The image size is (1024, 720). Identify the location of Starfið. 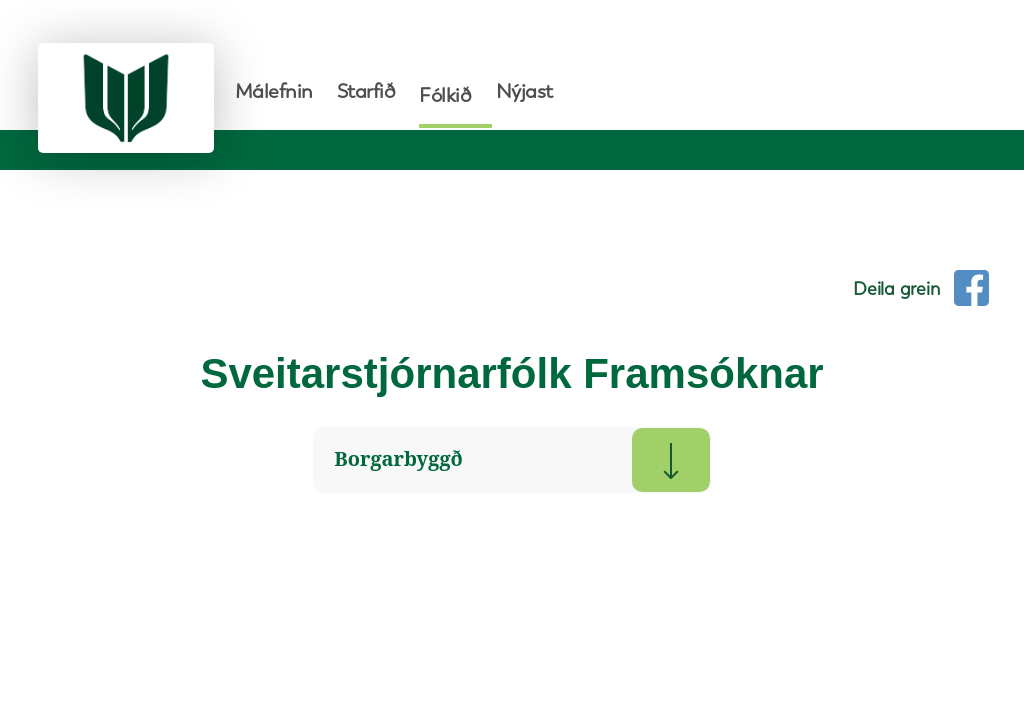
(366, 91).